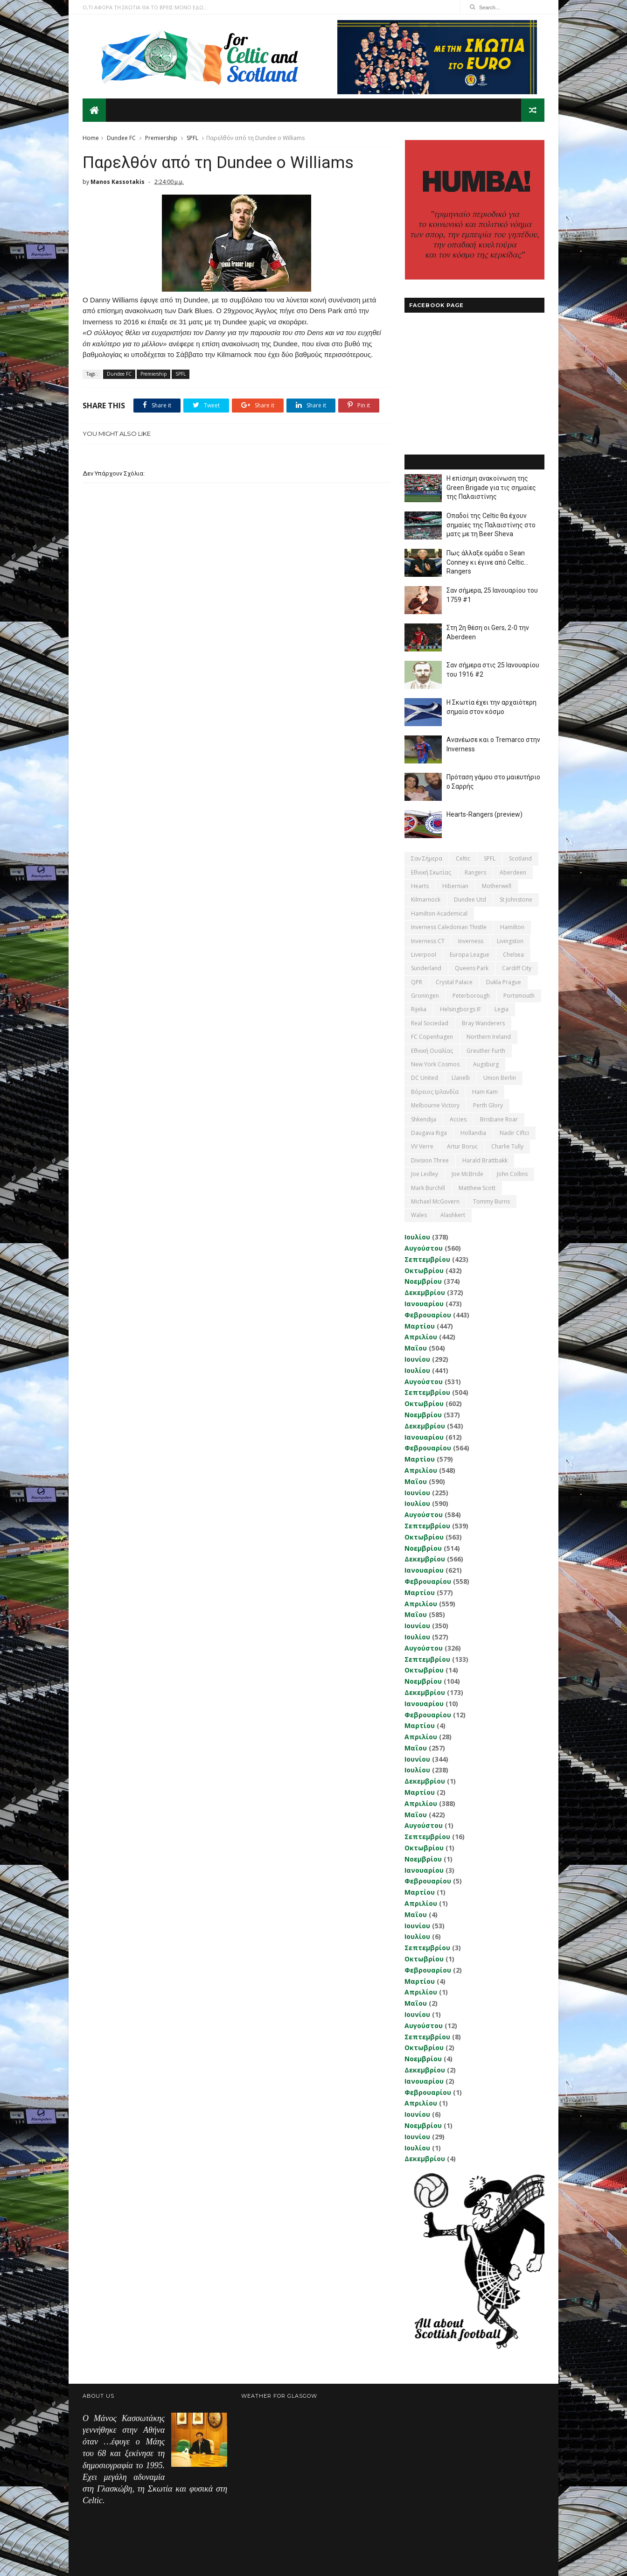  I want to click on Πως άλλαξε ομάδα ο Sean Conney κι έγινε από Celtic... Rangers, so click(487, 562).